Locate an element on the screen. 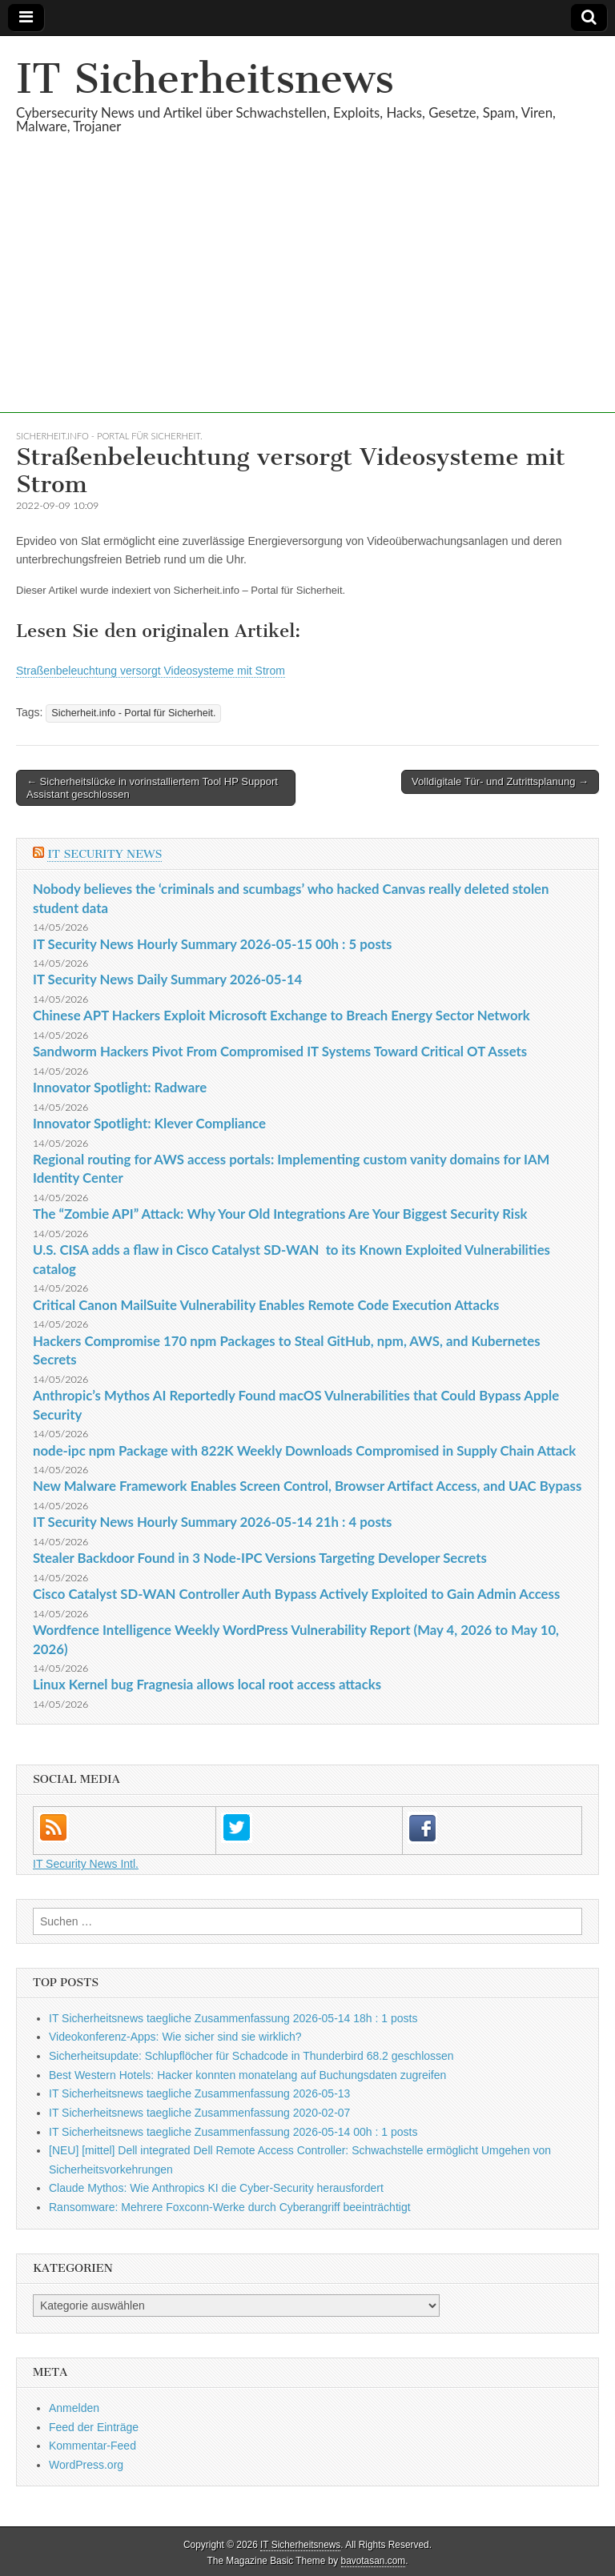 This screenshot has height=2576, width=615. Linux Kernel bug Fragnesia allows local root access attacks is located at coordinates (207, 1684).